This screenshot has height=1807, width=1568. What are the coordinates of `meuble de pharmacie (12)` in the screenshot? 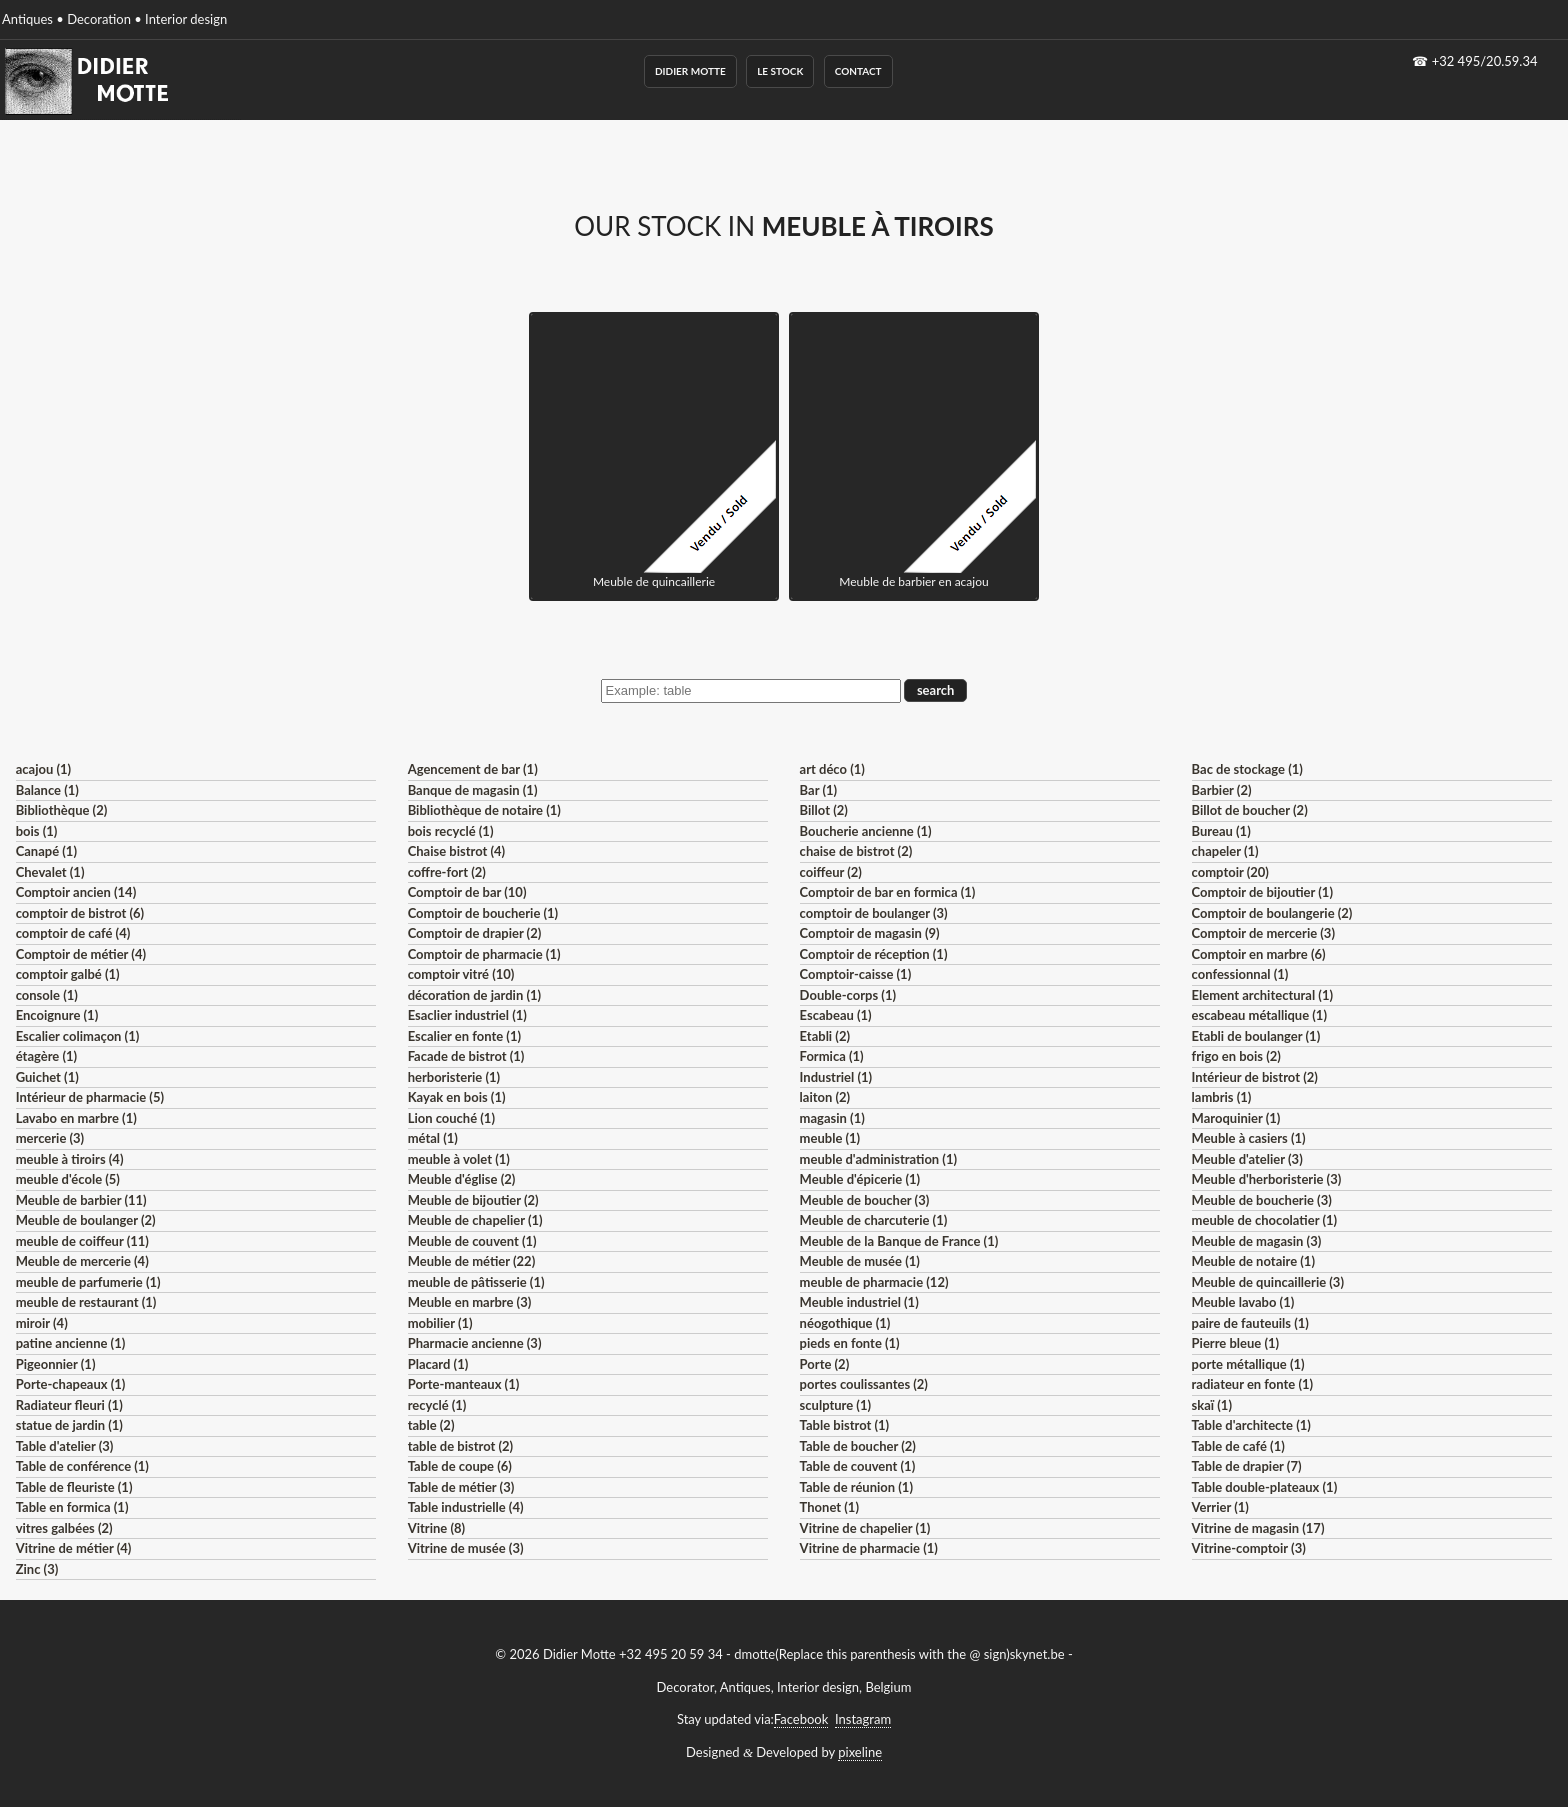 It's located at (874, 1282).